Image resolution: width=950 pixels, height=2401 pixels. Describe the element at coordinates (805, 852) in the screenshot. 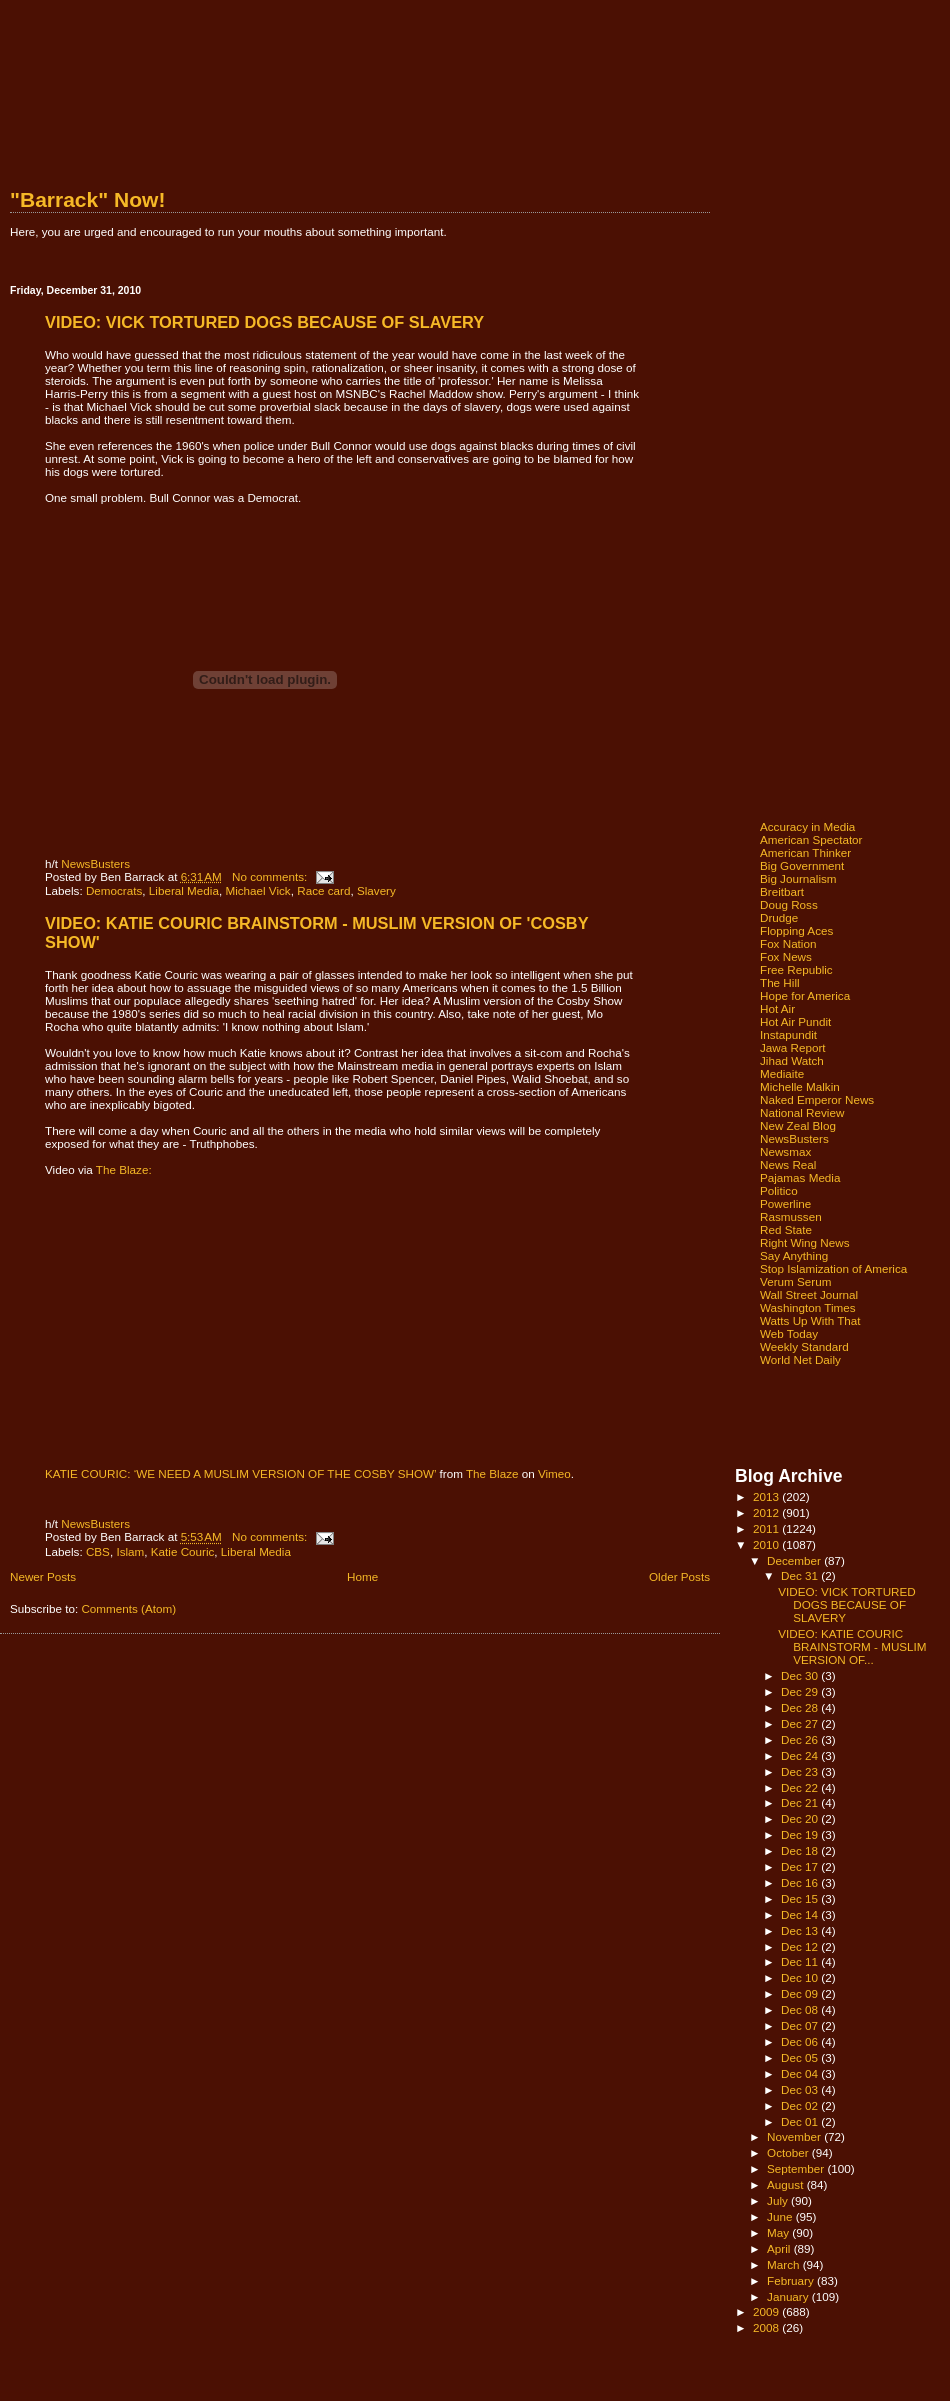

I see `American Thinker` at that location.